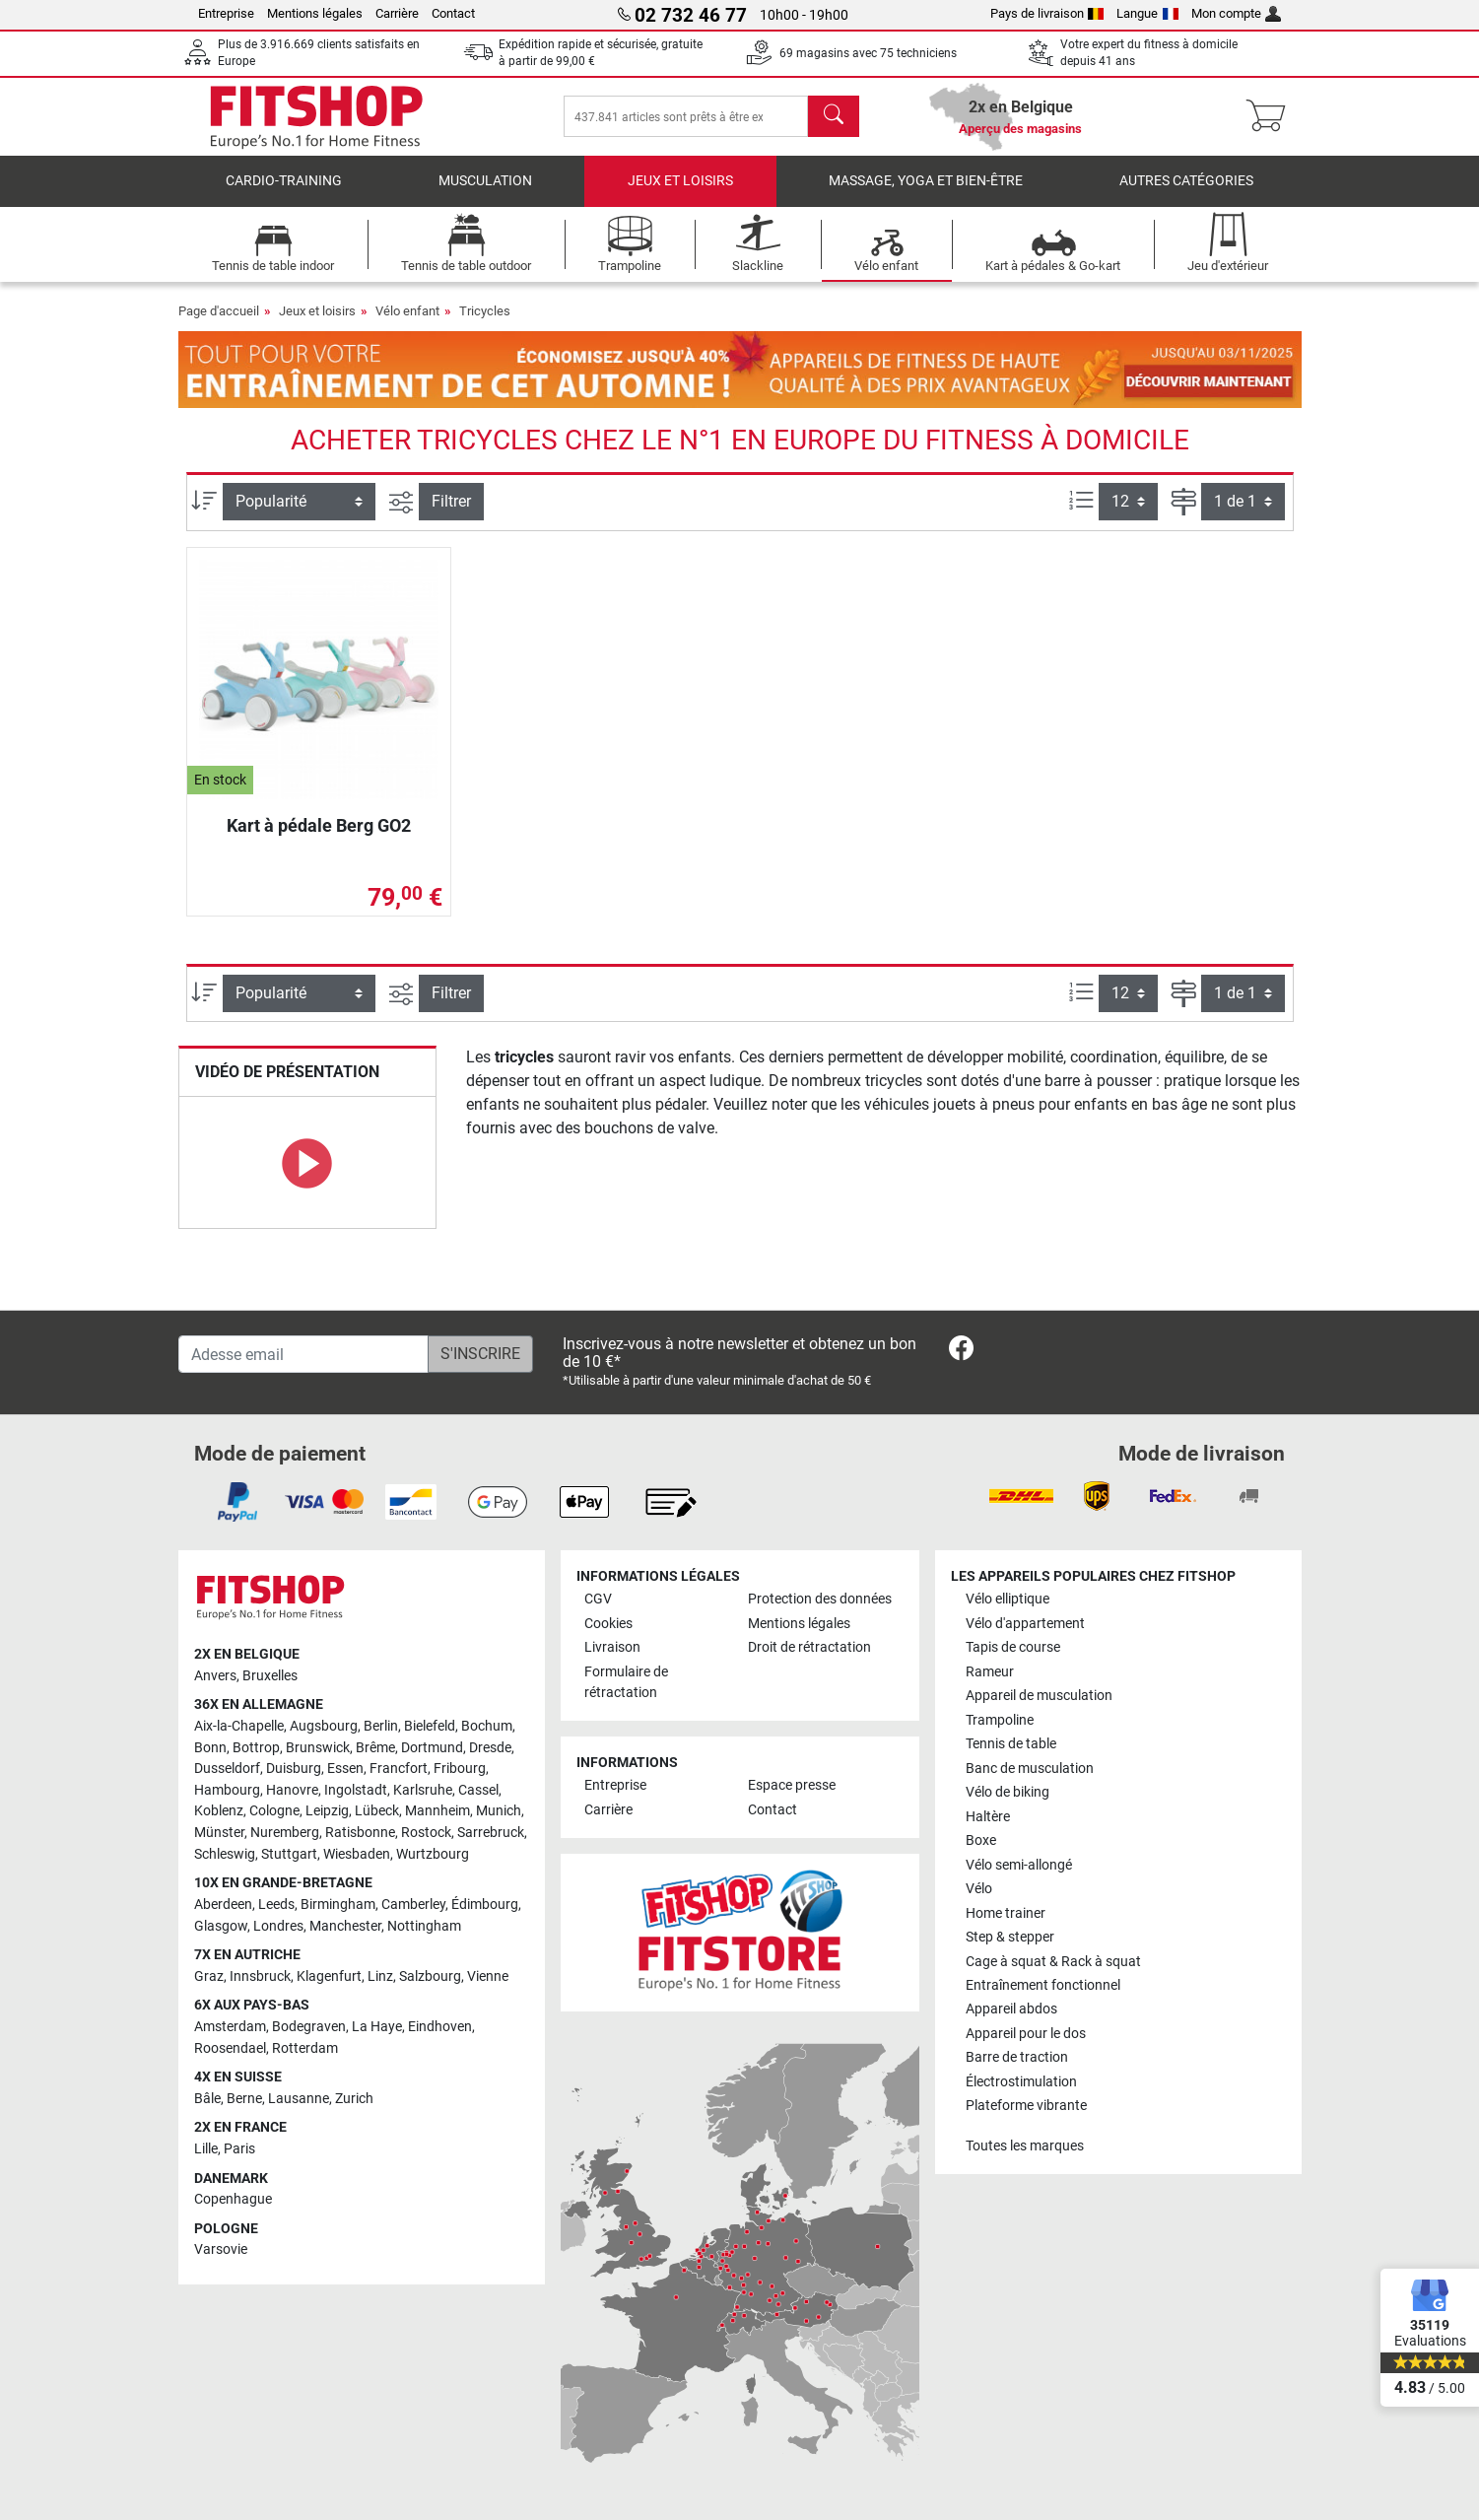 The height and width of the screenshot is (2520, 1479). I want to click on Tennis de table, so click(1011, 1744).